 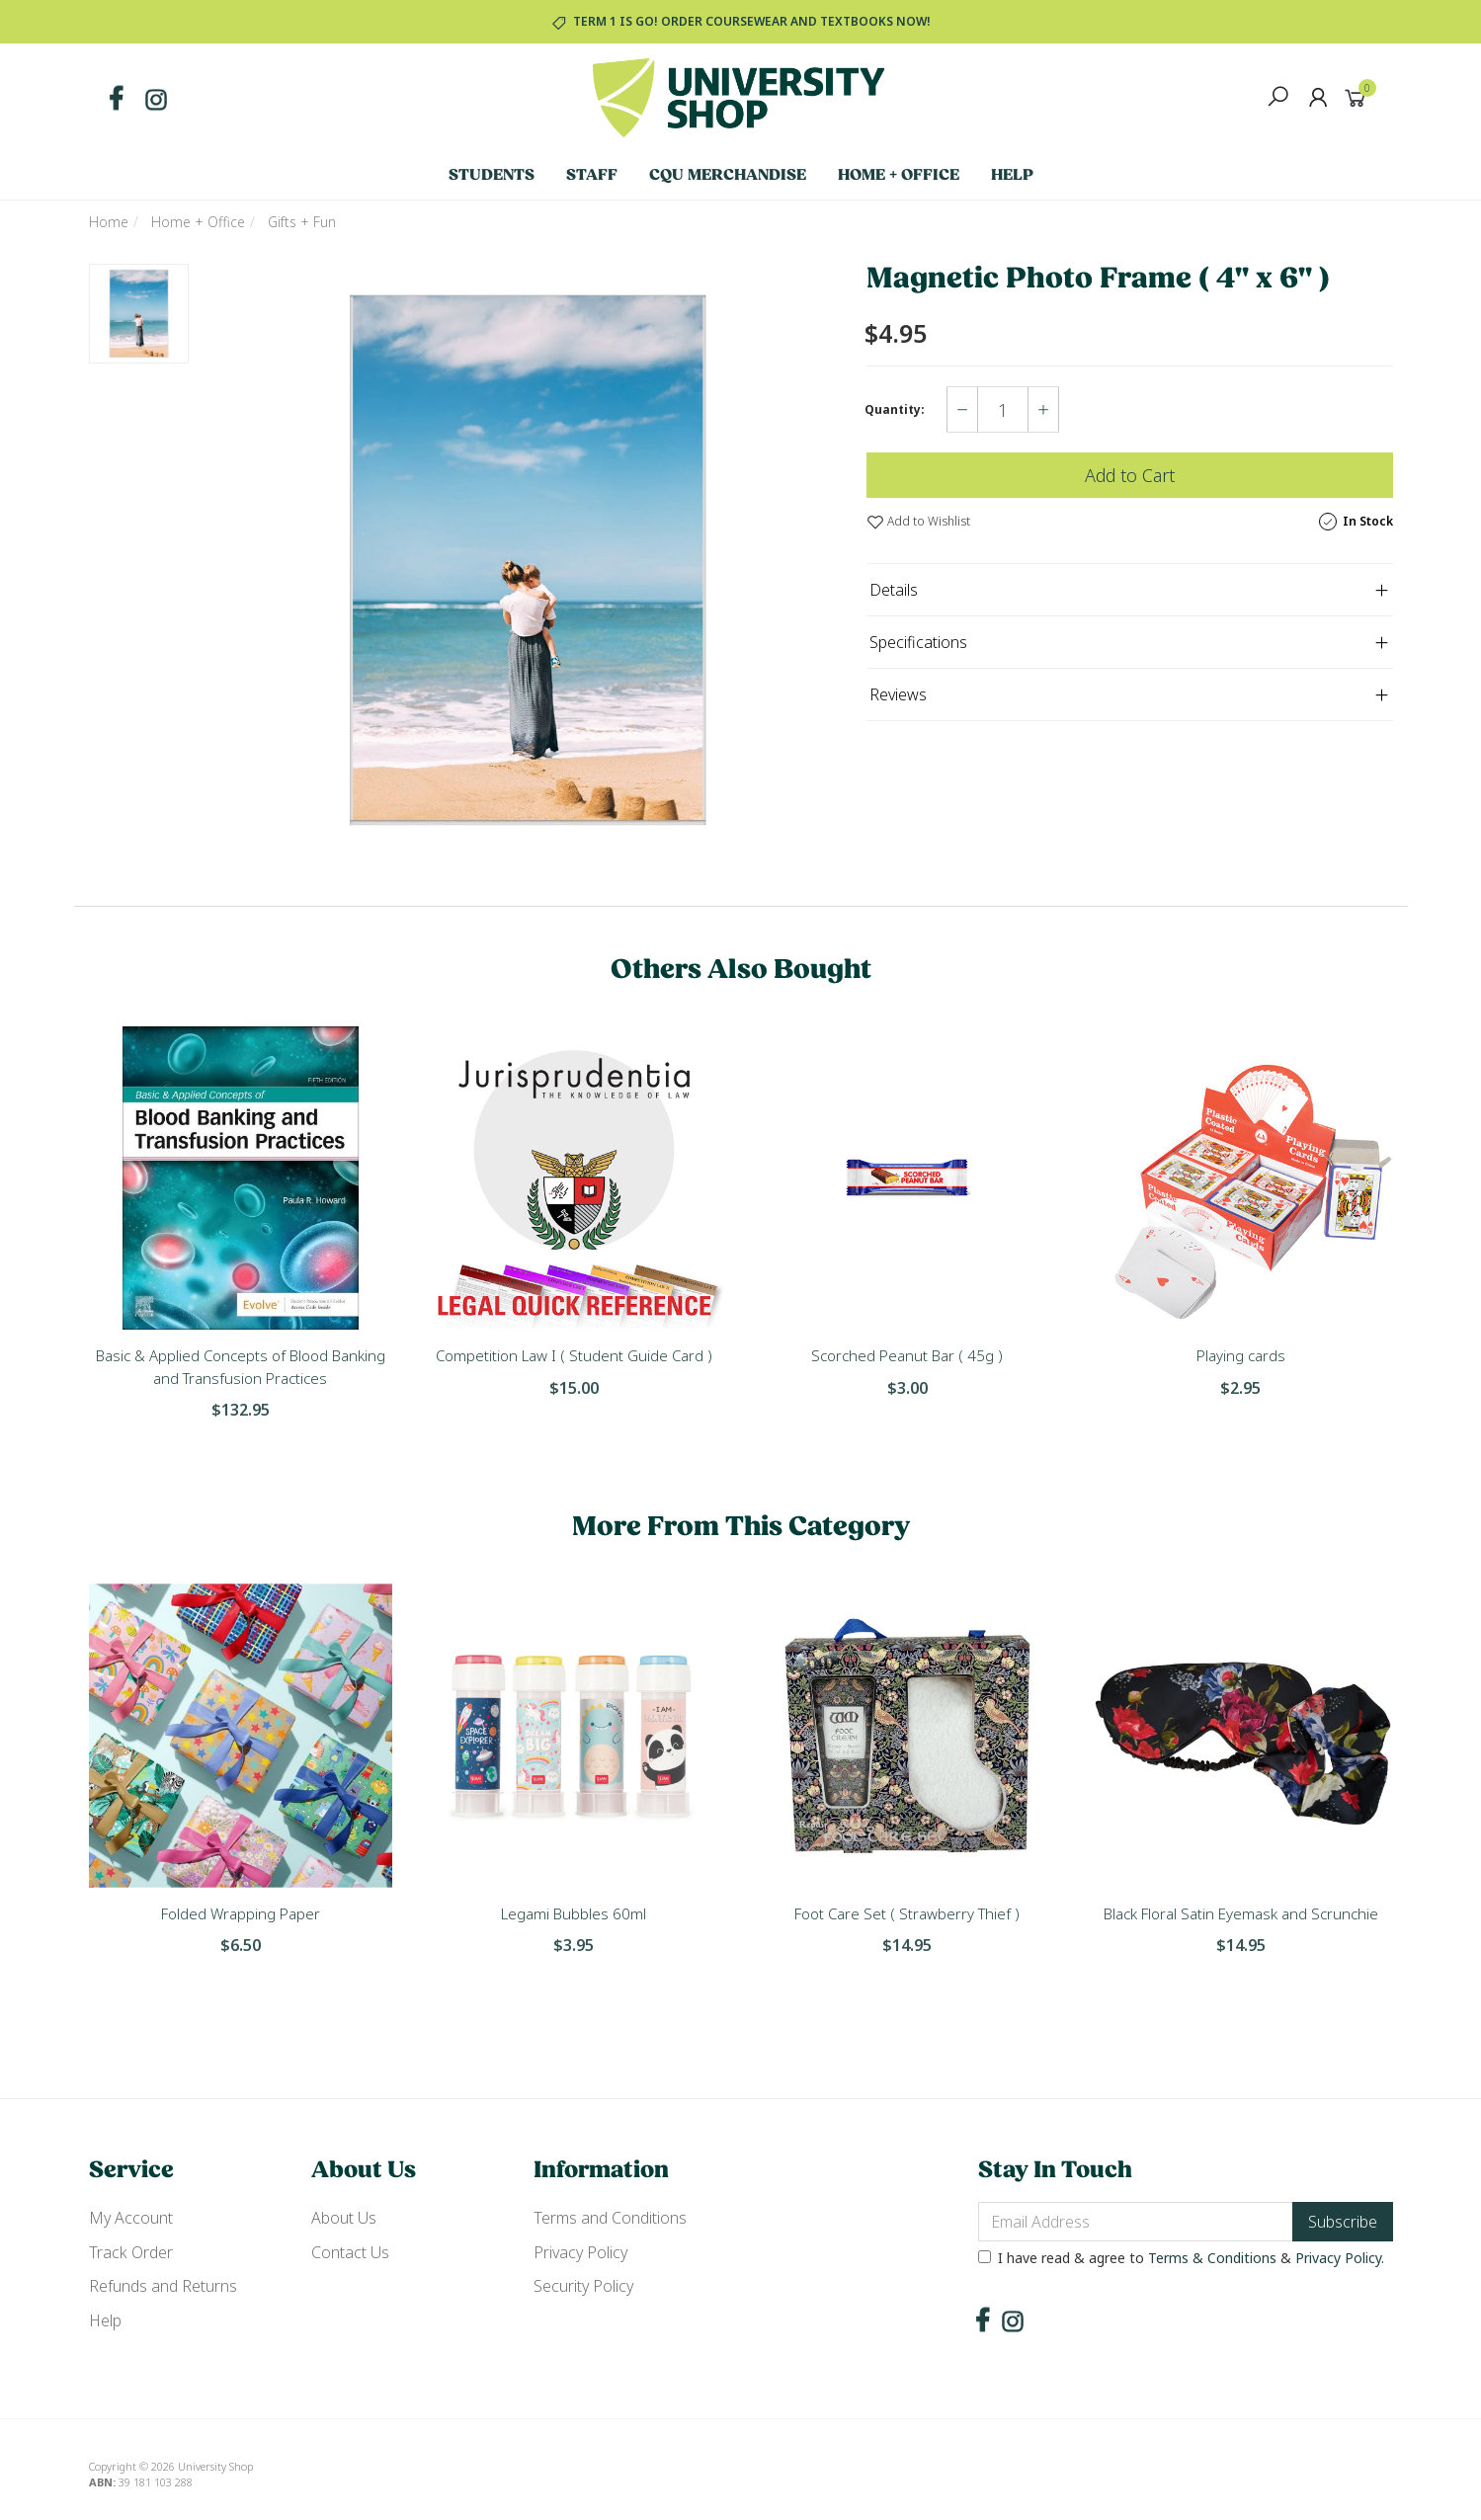 What do you see at coordinates (727, 176) in the screenshot?
I see `CQU Merchandise` at bounding box center [727, 176].